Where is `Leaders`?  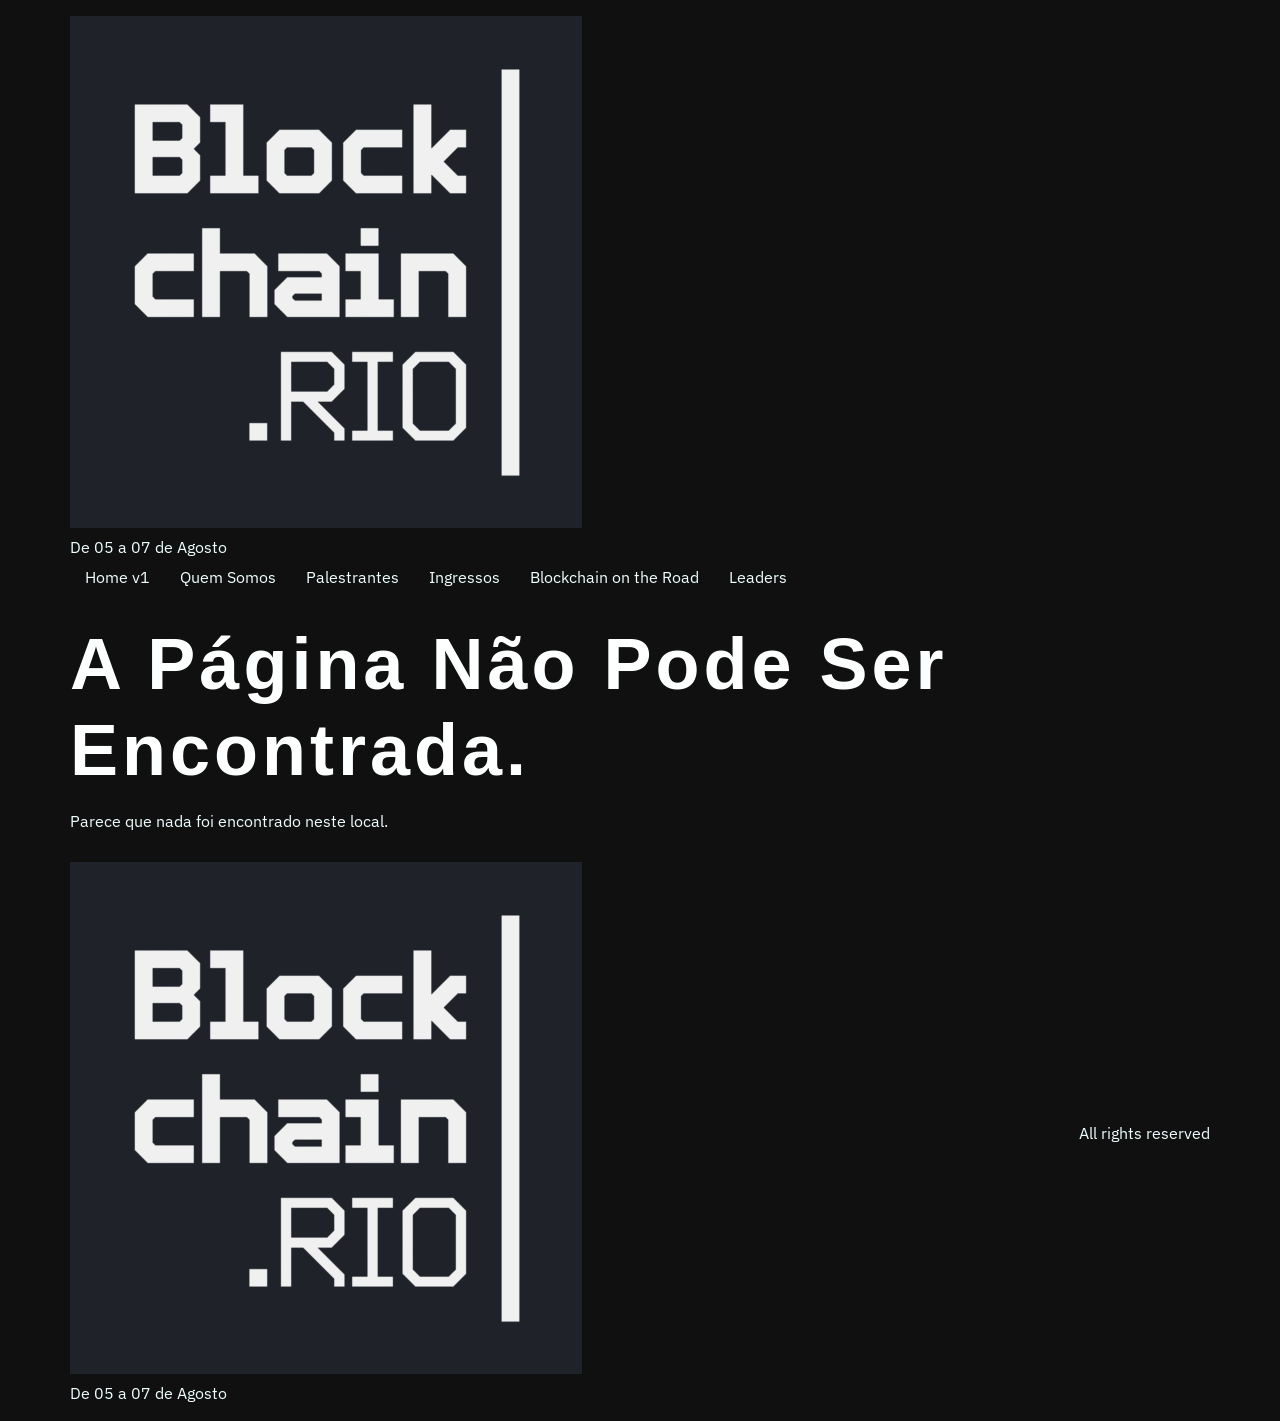 Leaders is located at coordinates (758, 577).